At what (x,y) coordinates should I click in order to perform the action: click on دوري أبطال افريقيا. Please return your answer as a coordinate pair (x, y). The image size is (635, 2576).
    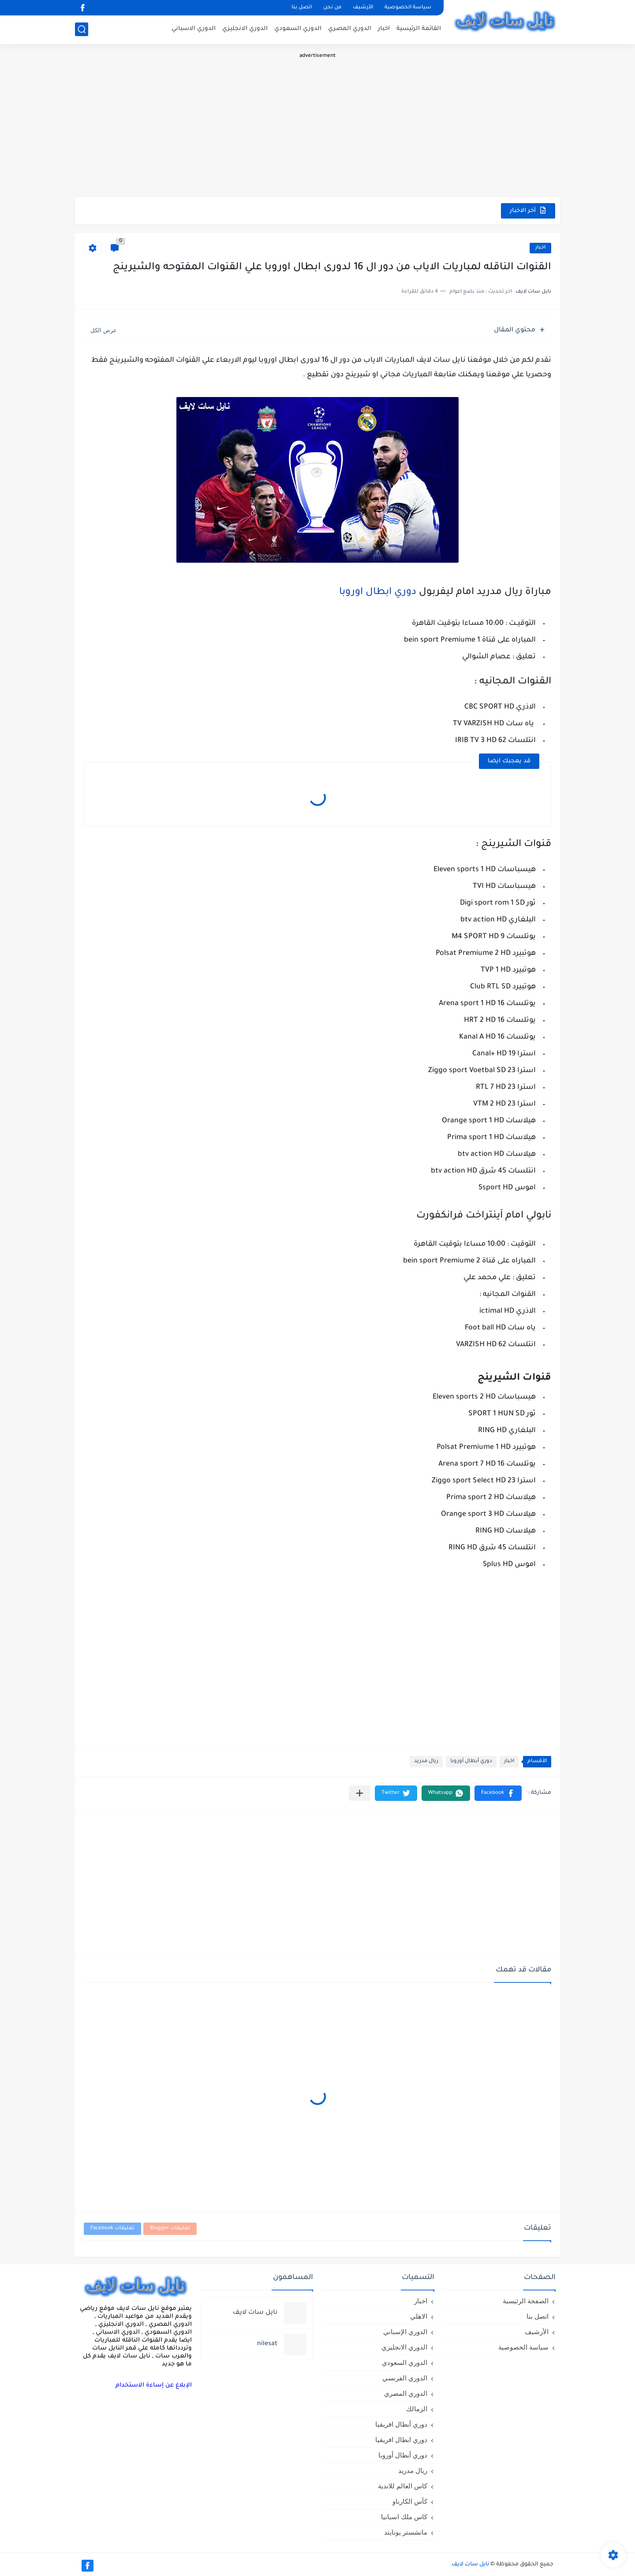
    Looking at the image, I should click on (401, 2424).